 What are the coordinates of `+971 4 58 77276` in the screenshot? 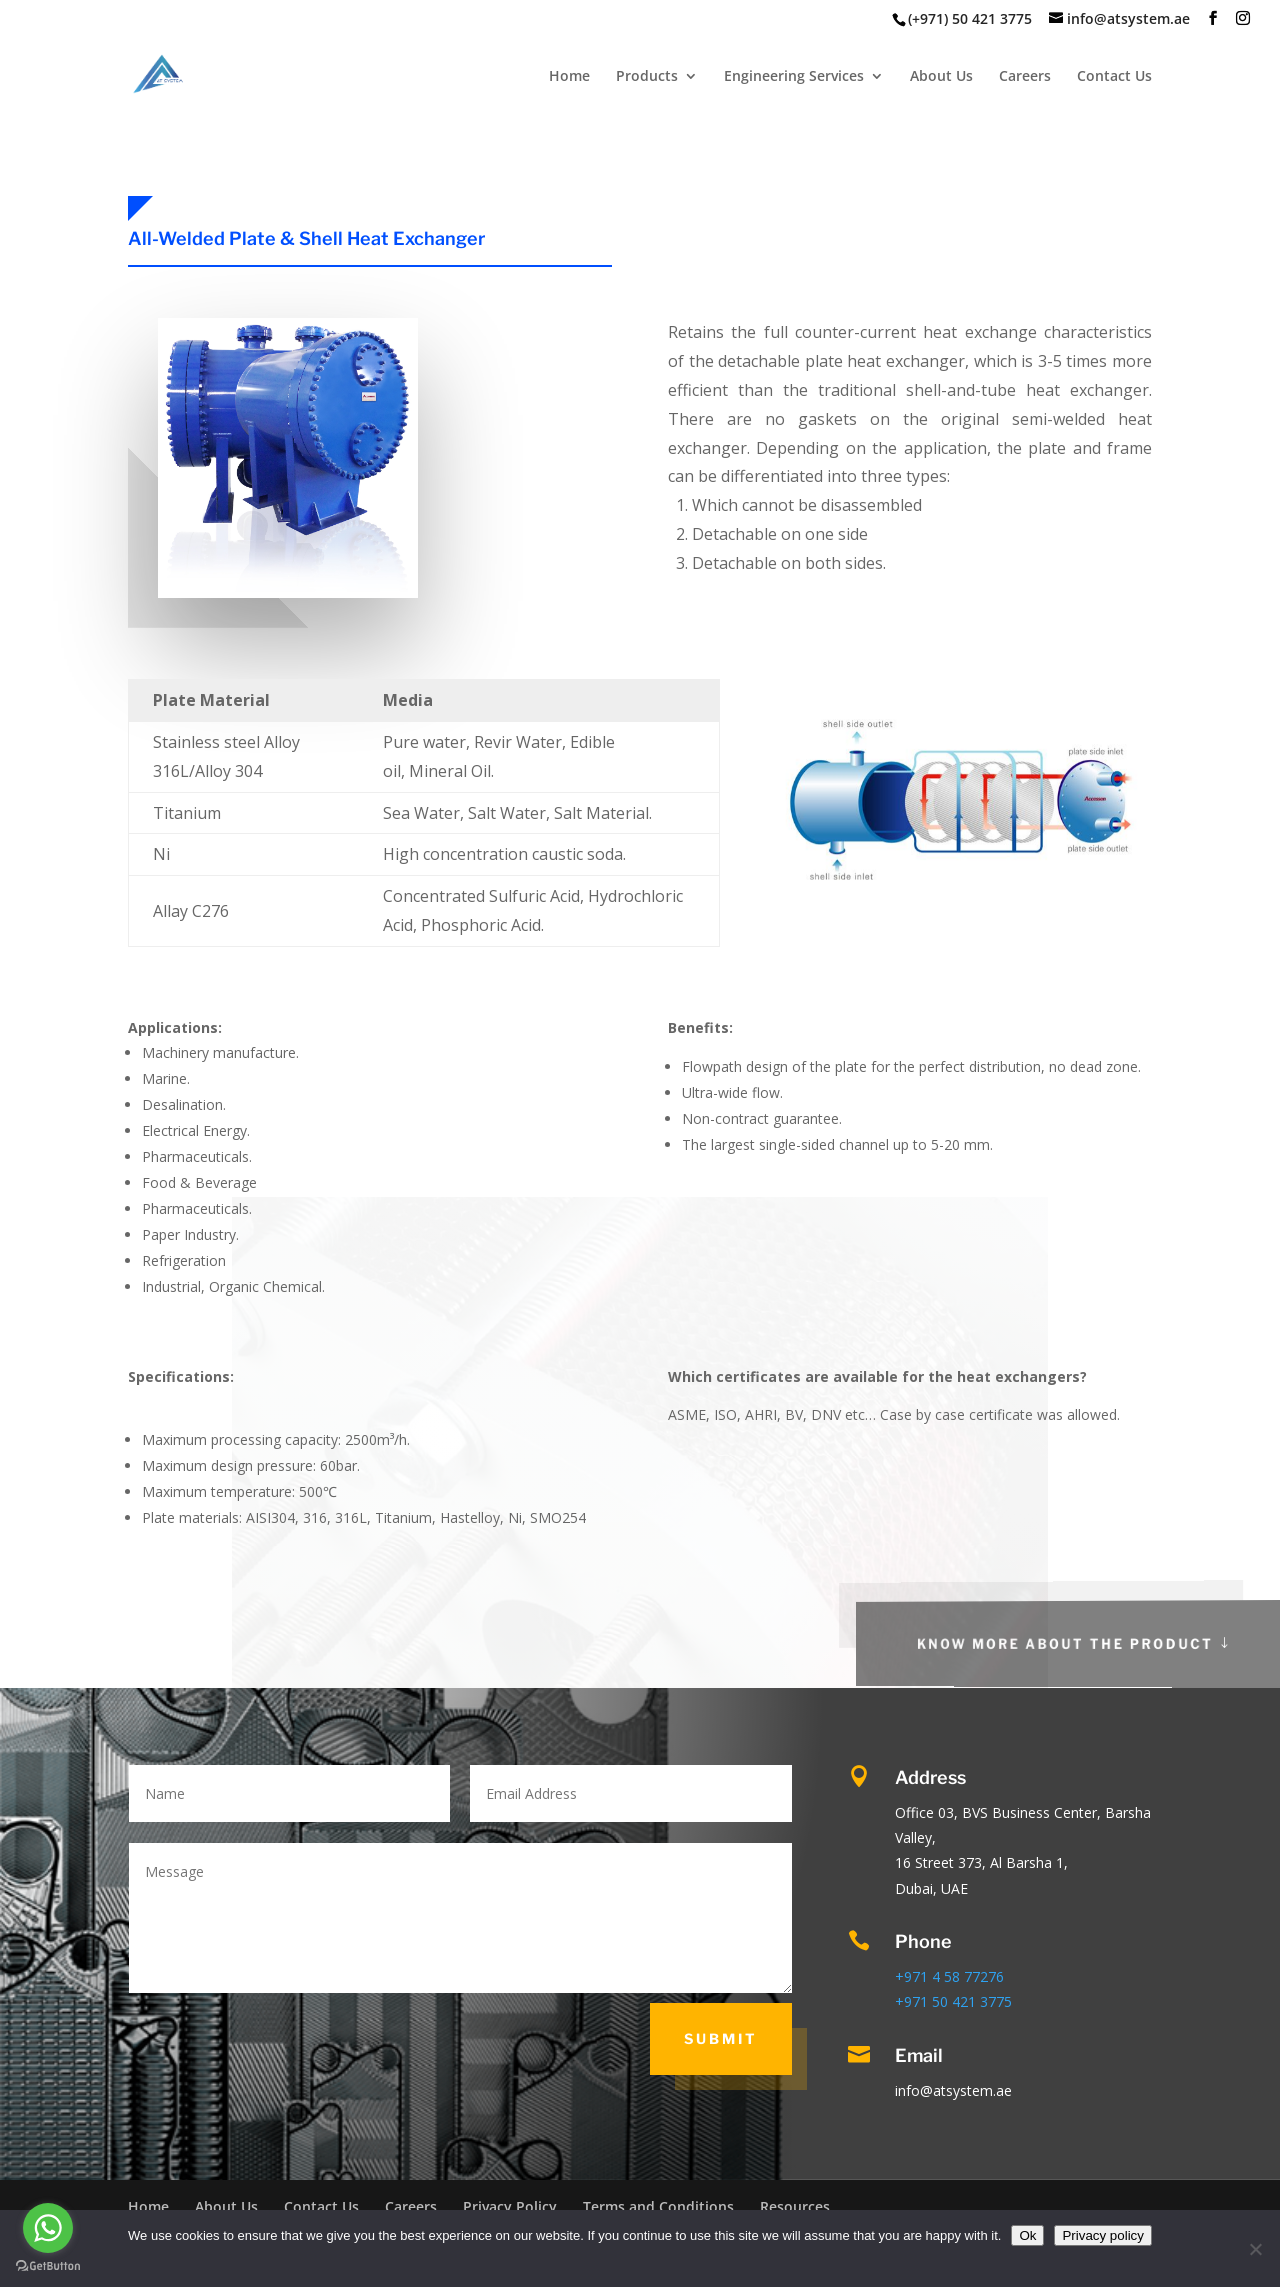 It's located at (949, 1976).